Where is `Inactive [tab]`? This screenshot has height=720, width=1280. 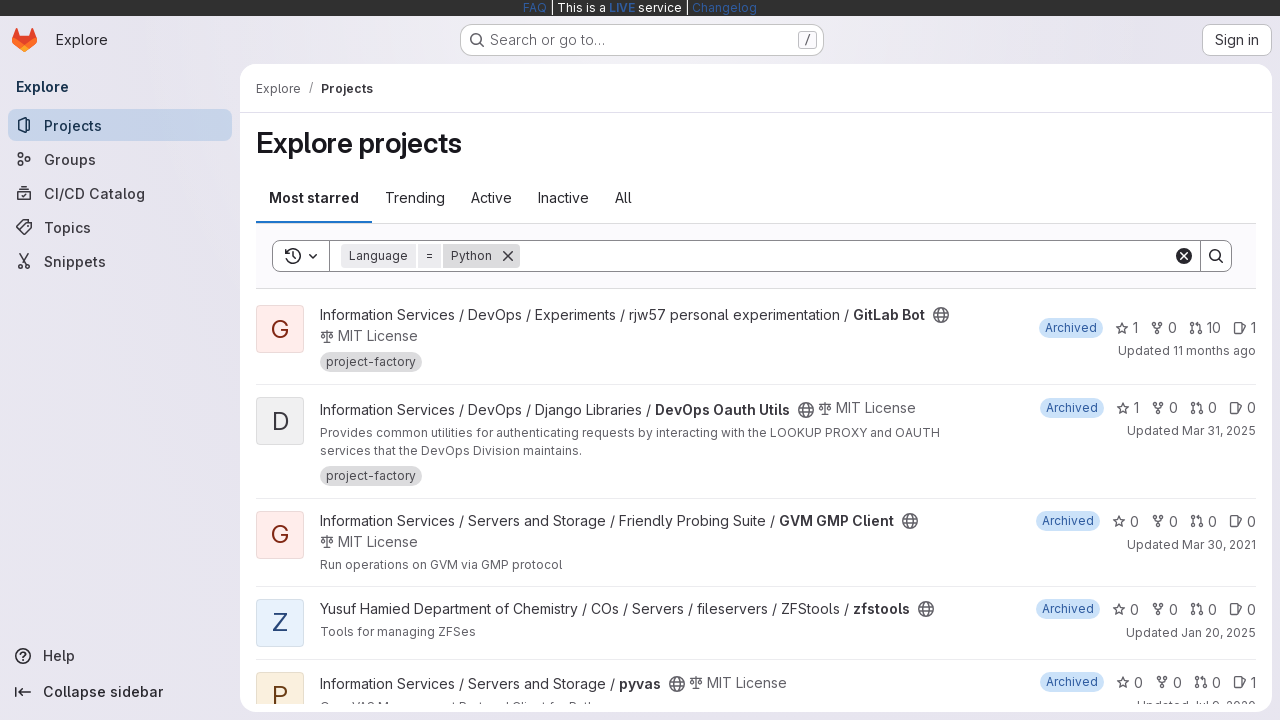 Inactive [tab] is located at coordinates (563, 197).